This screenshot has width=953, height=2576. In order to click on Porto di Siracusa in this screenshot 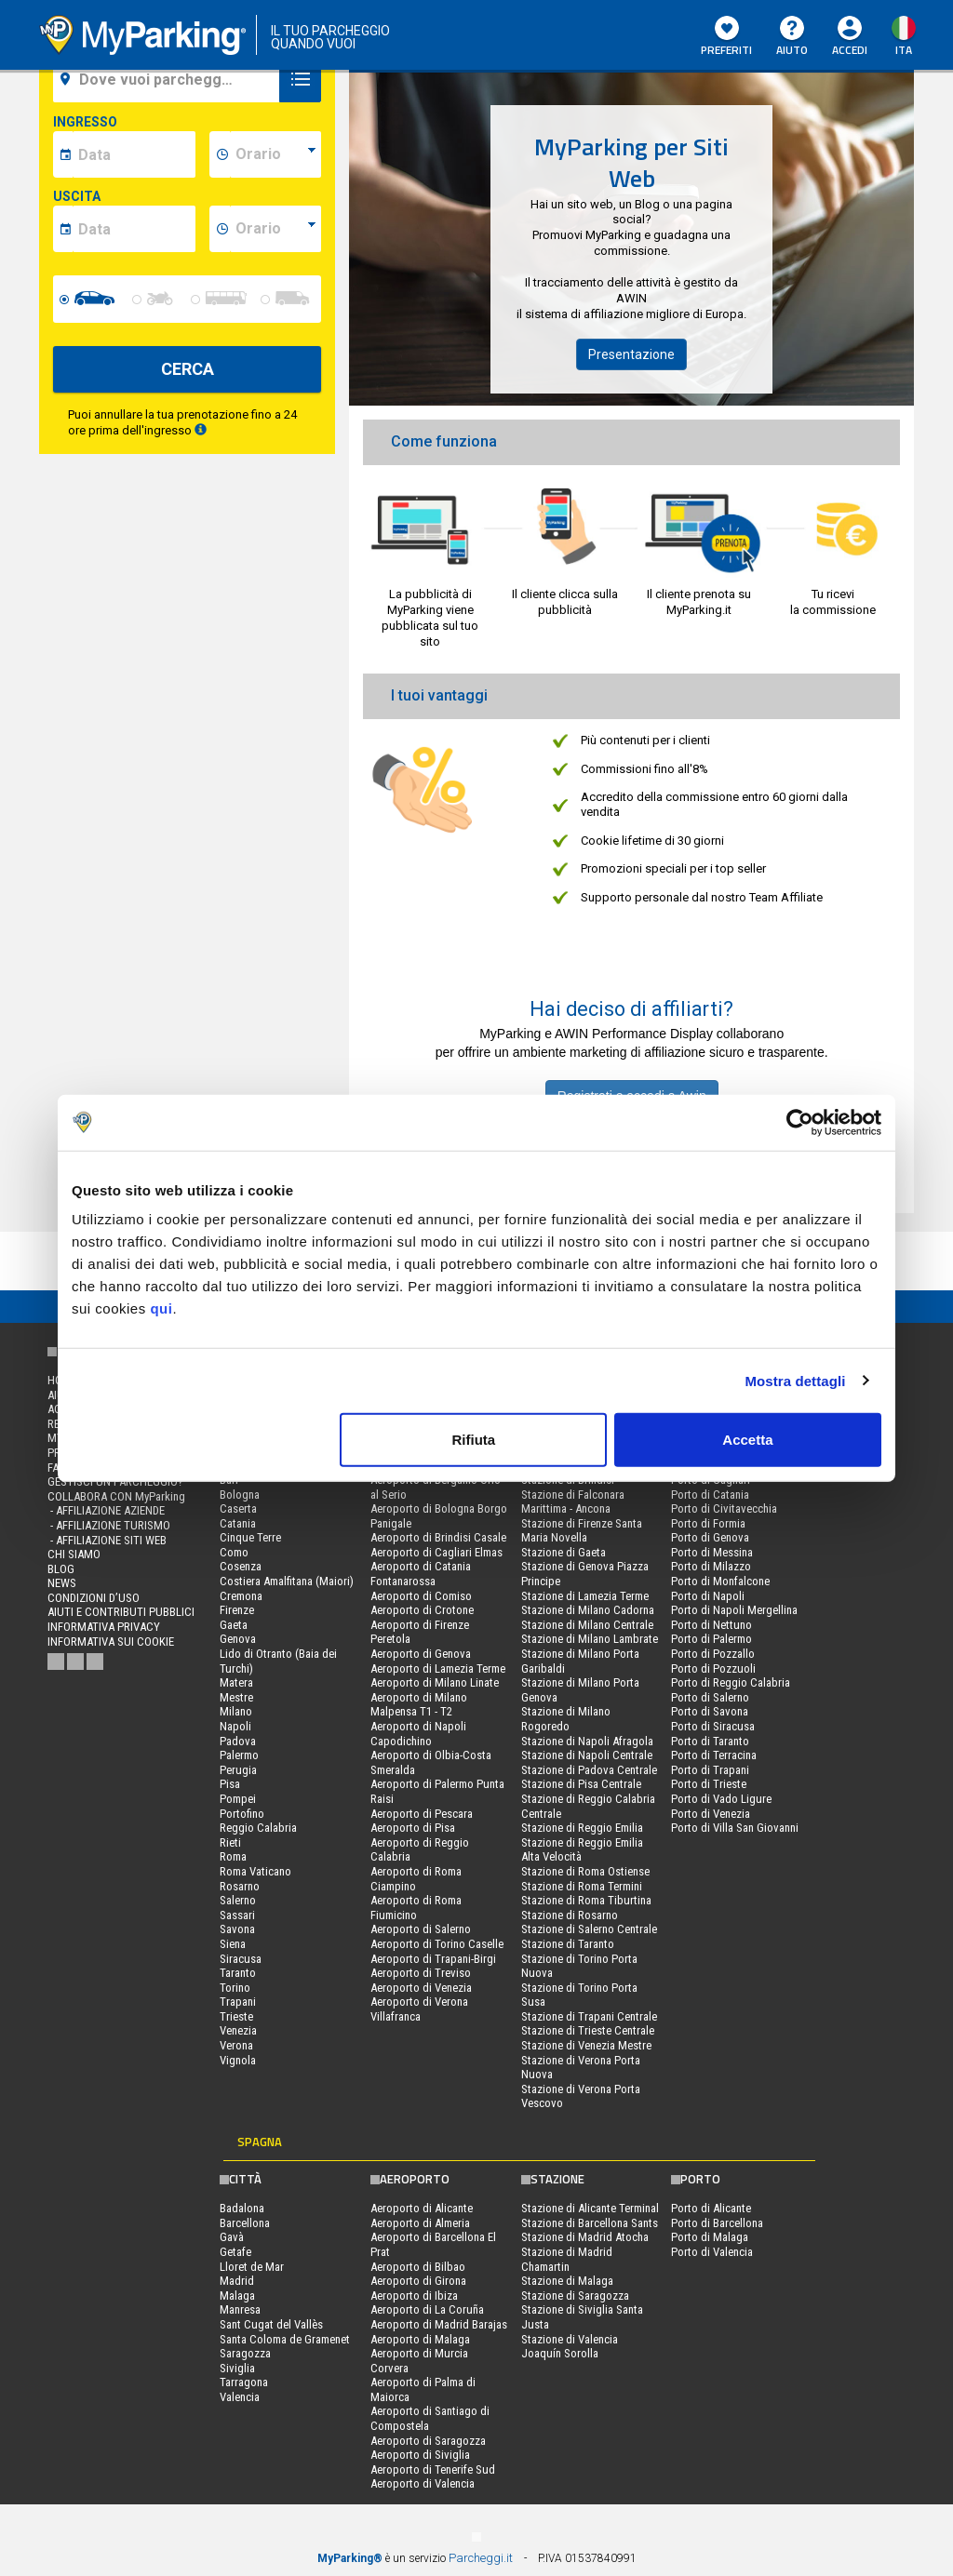, I will do `click(713, 1726)`.